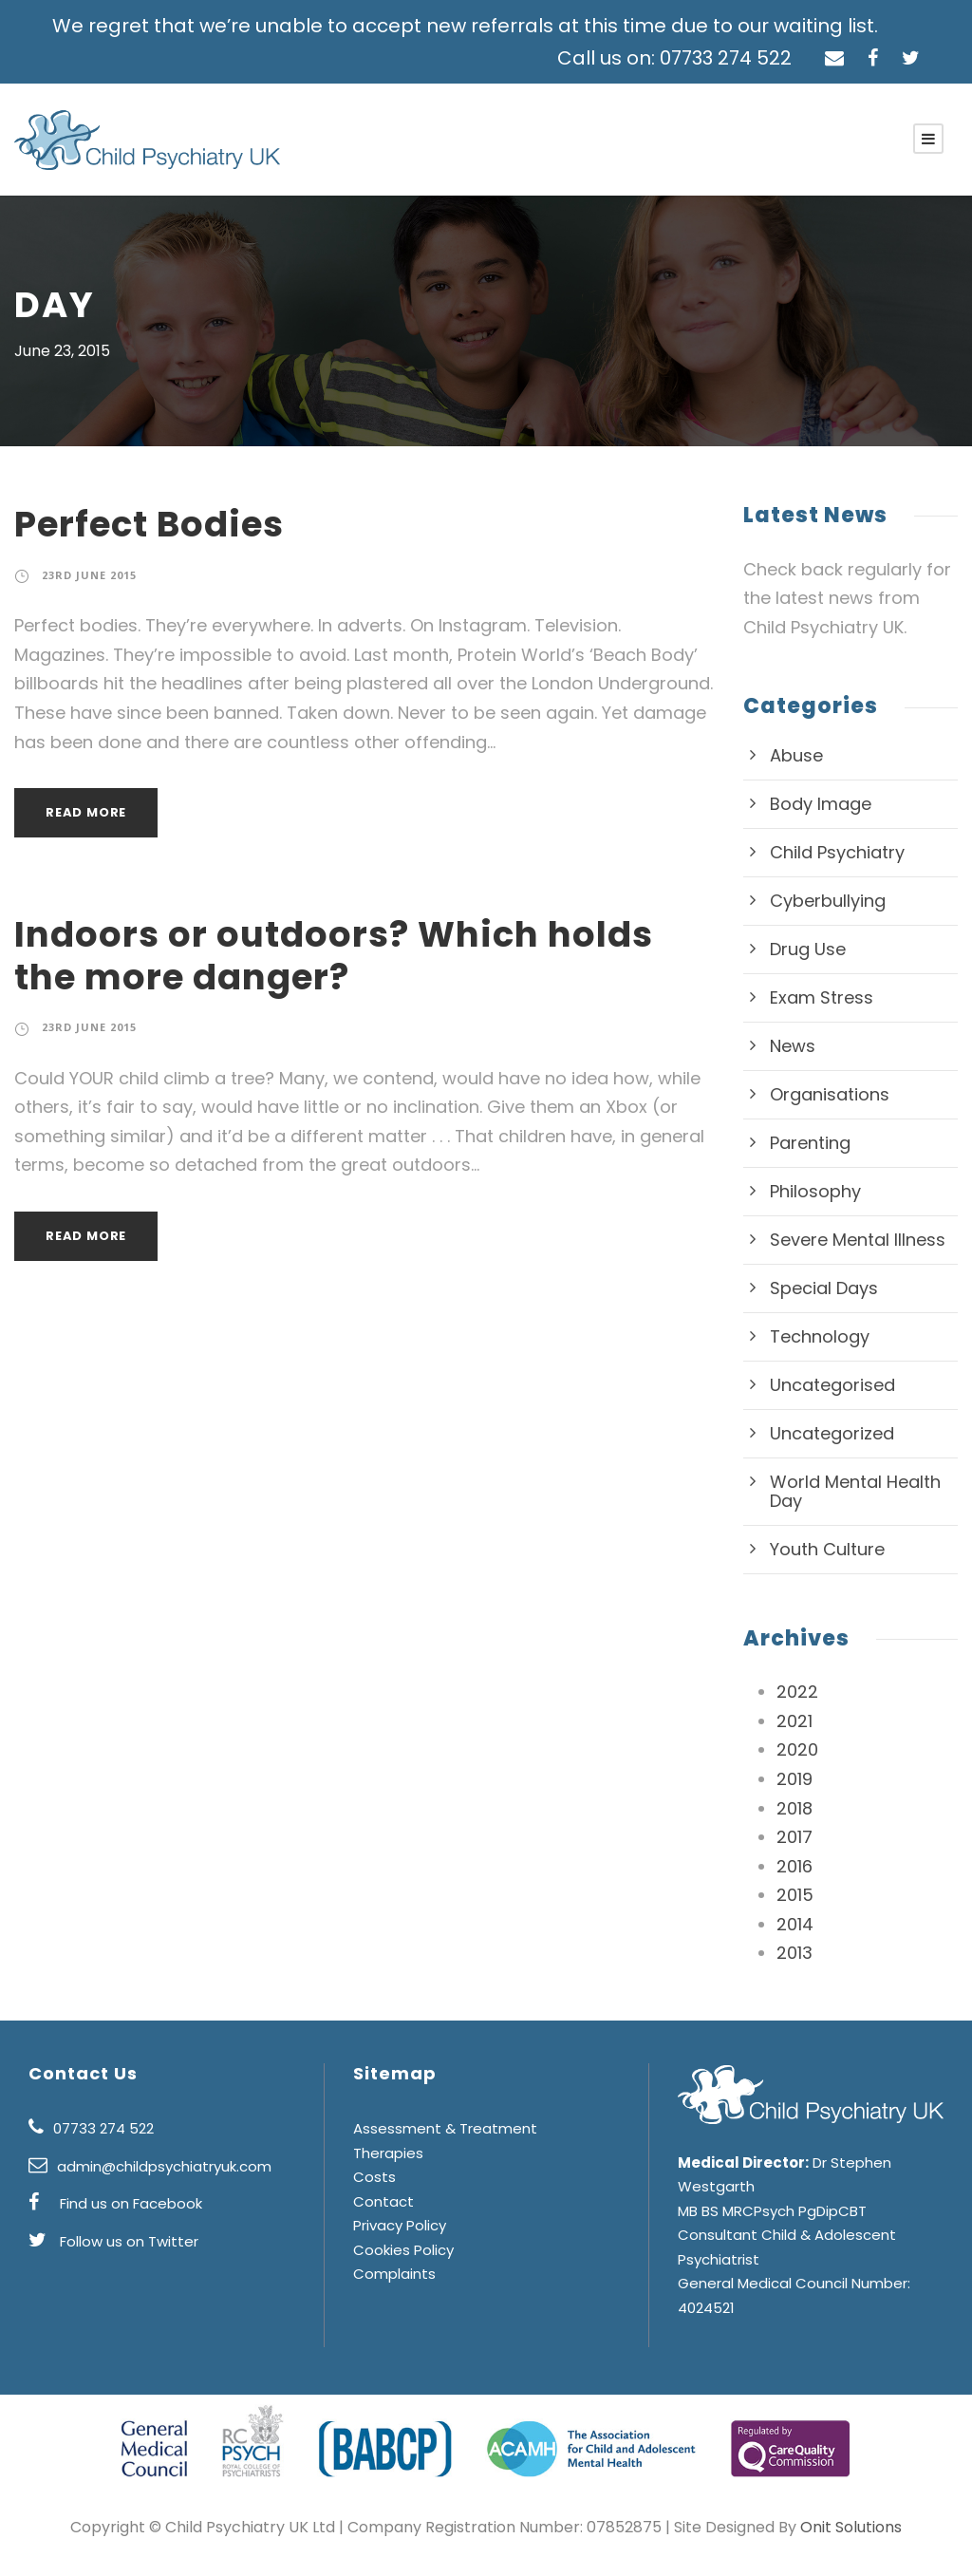  Describe the element at coordinates (100, 2153) in the screenshot. I see `07733 274 522` at that location.